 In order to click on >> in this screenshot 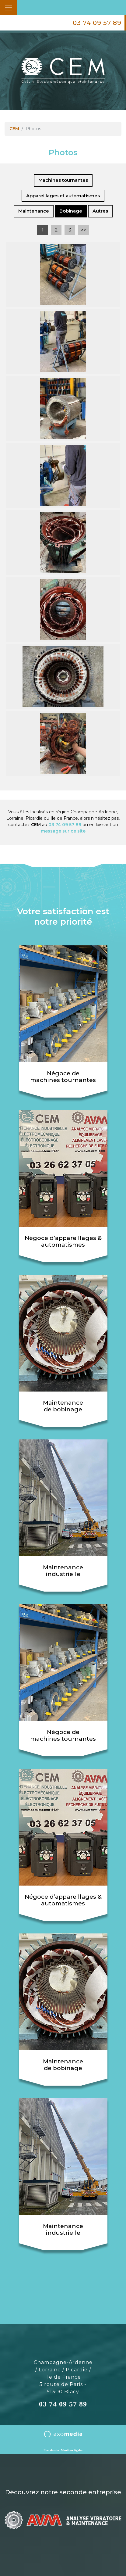, I will do `click(83, 230)`.